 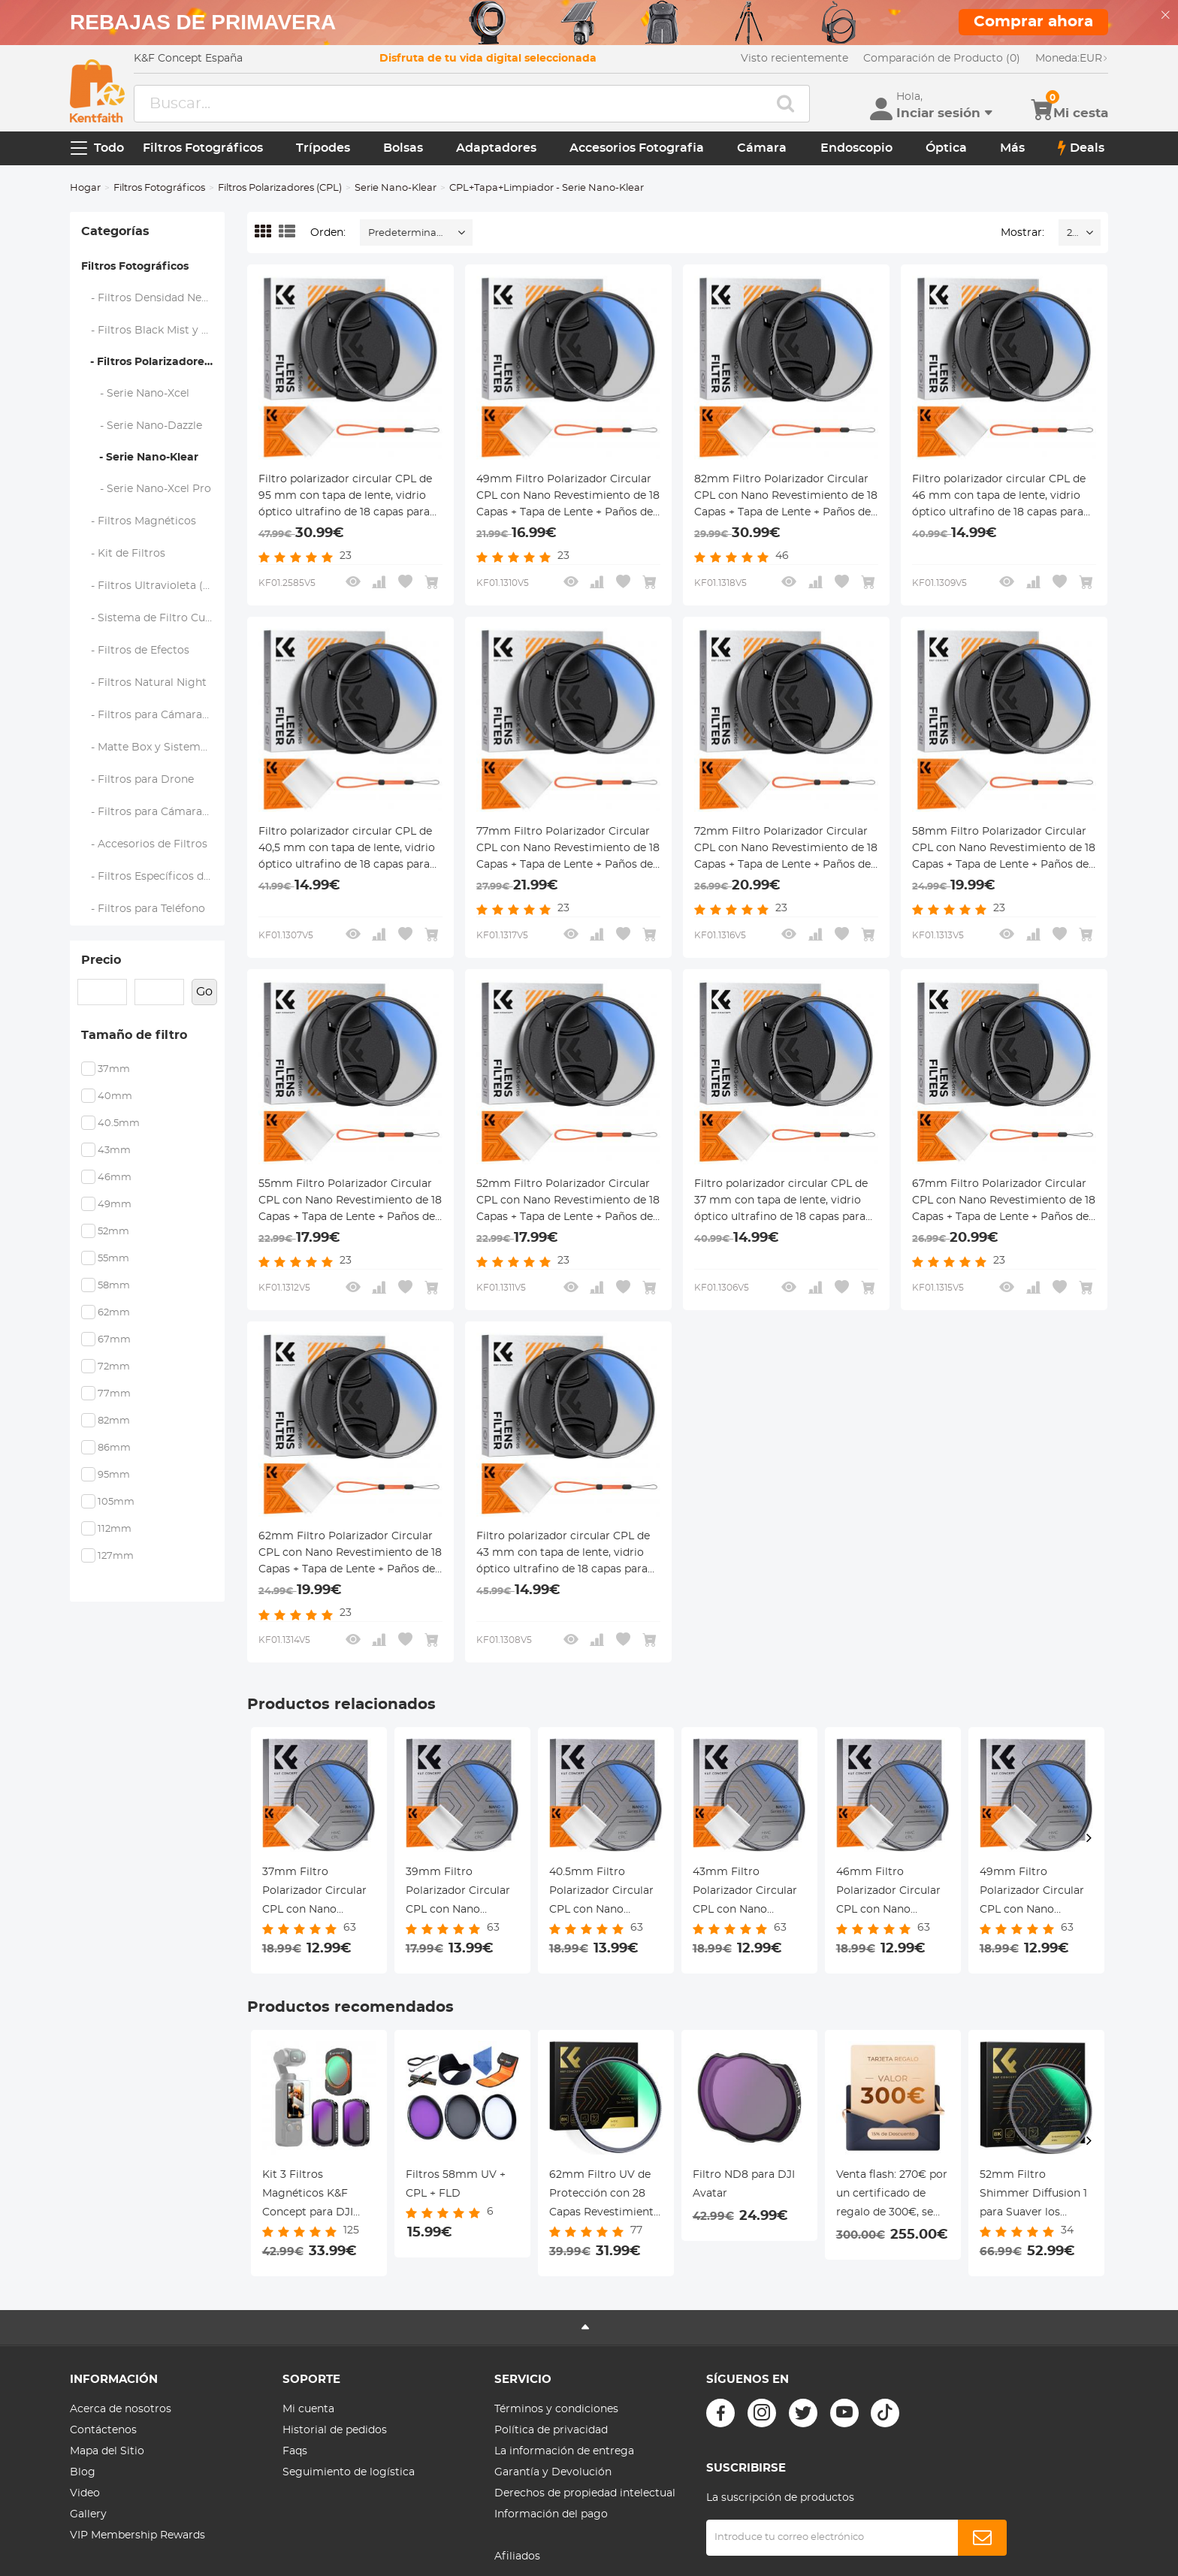 I want to click on 58mm, so click(x=114, y=1286).